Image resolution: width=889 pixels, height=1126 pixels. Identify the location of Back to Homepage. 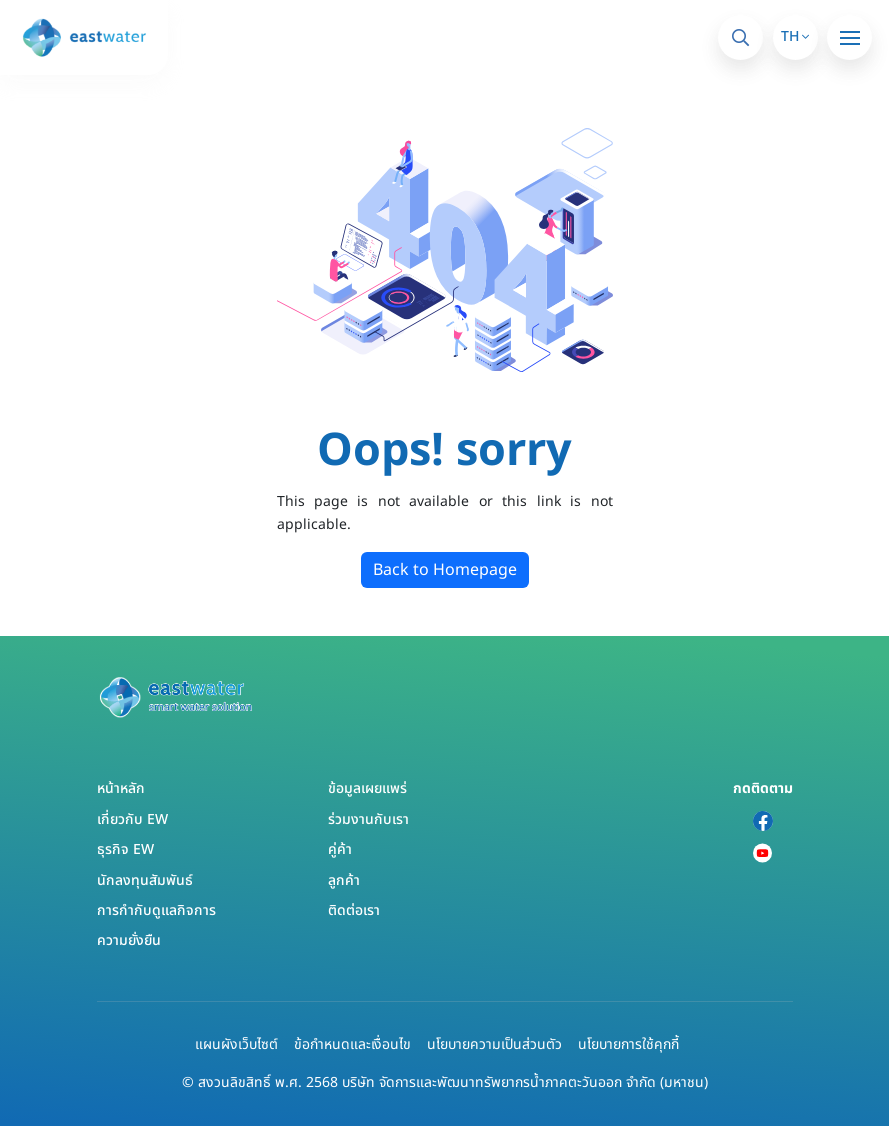
(445, 570).